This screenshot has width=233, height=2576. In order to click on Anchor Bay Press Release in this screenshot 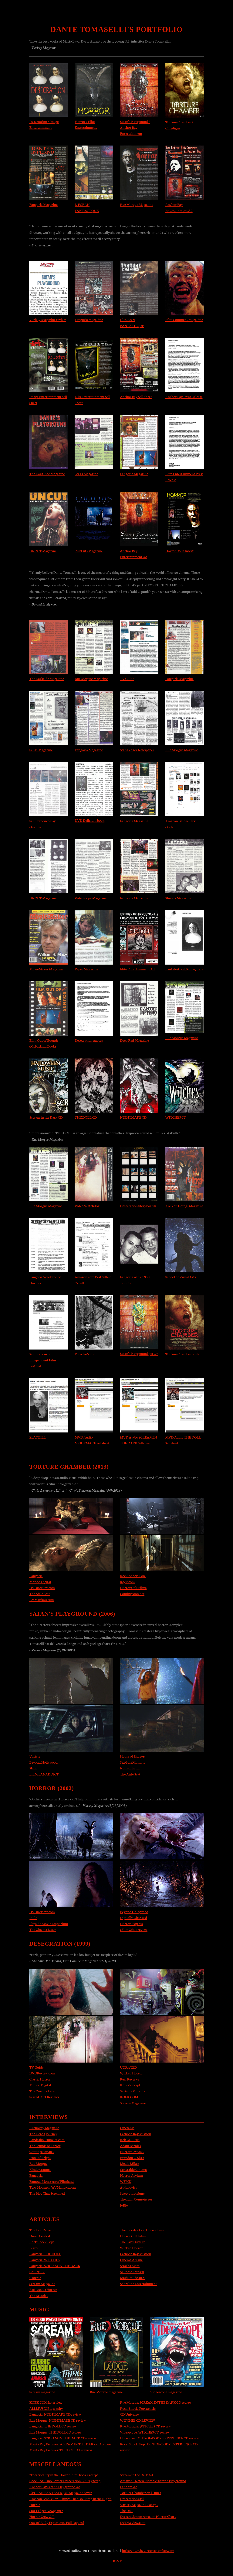, I will do `click(183, 396)`.